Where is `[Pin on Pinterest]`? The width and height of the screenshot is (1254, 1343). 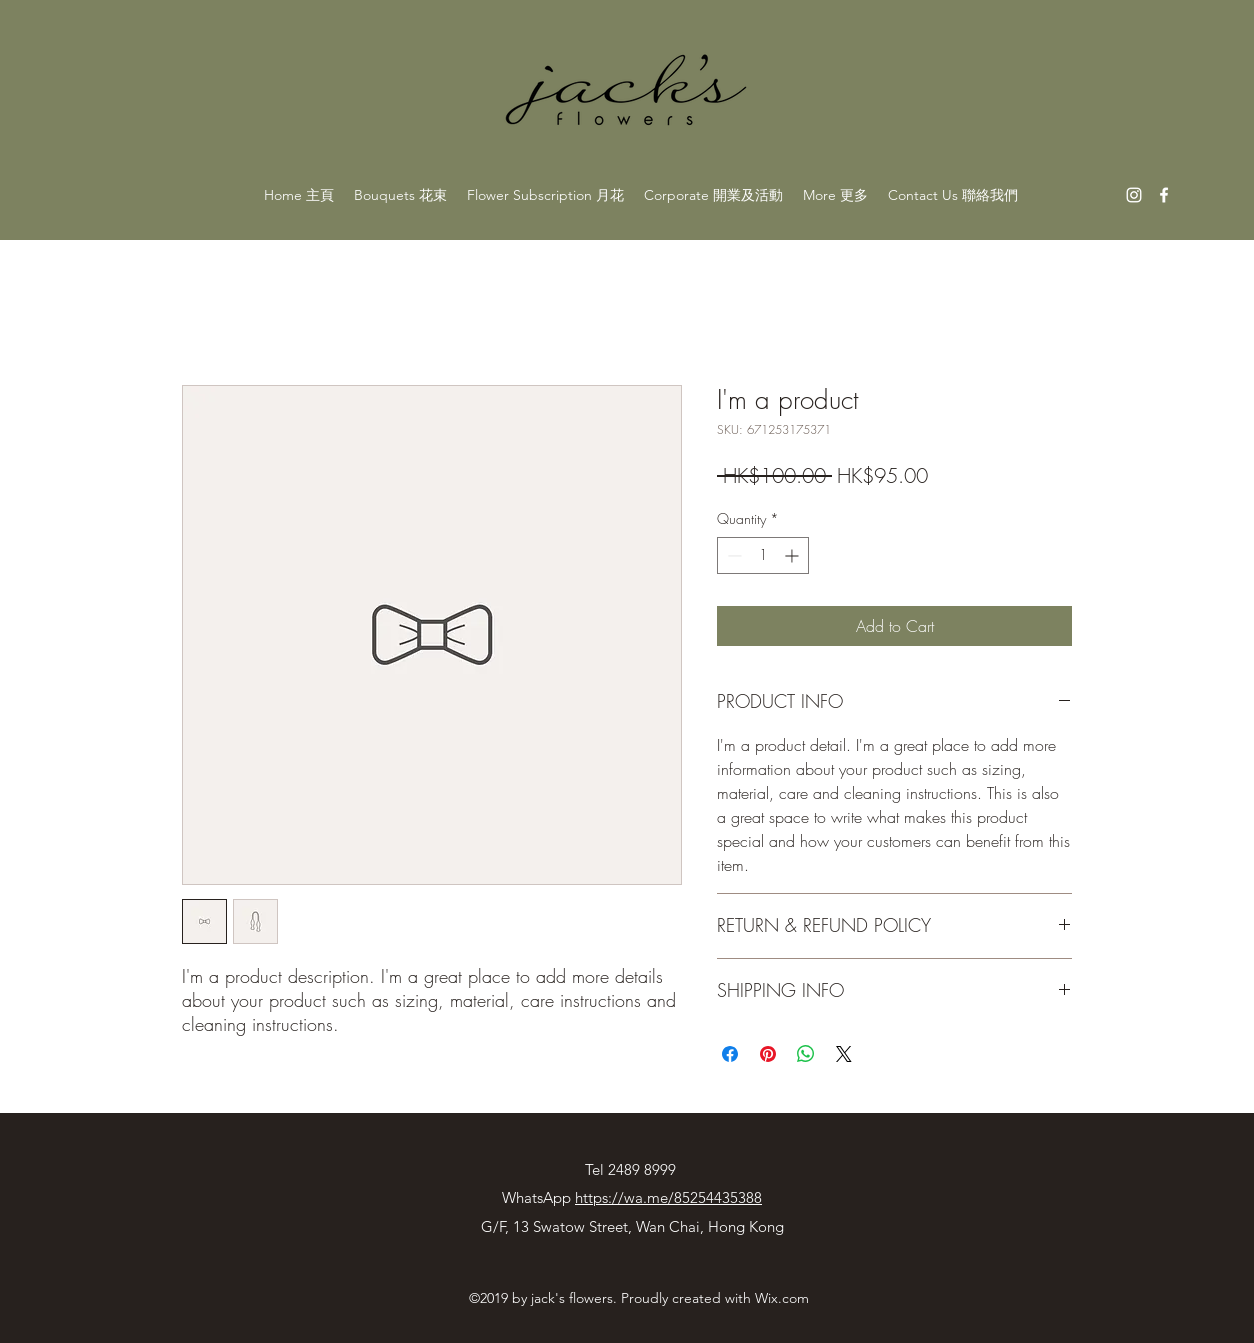
[Pin on Pinterest] is located at coordinates (768, 1054).